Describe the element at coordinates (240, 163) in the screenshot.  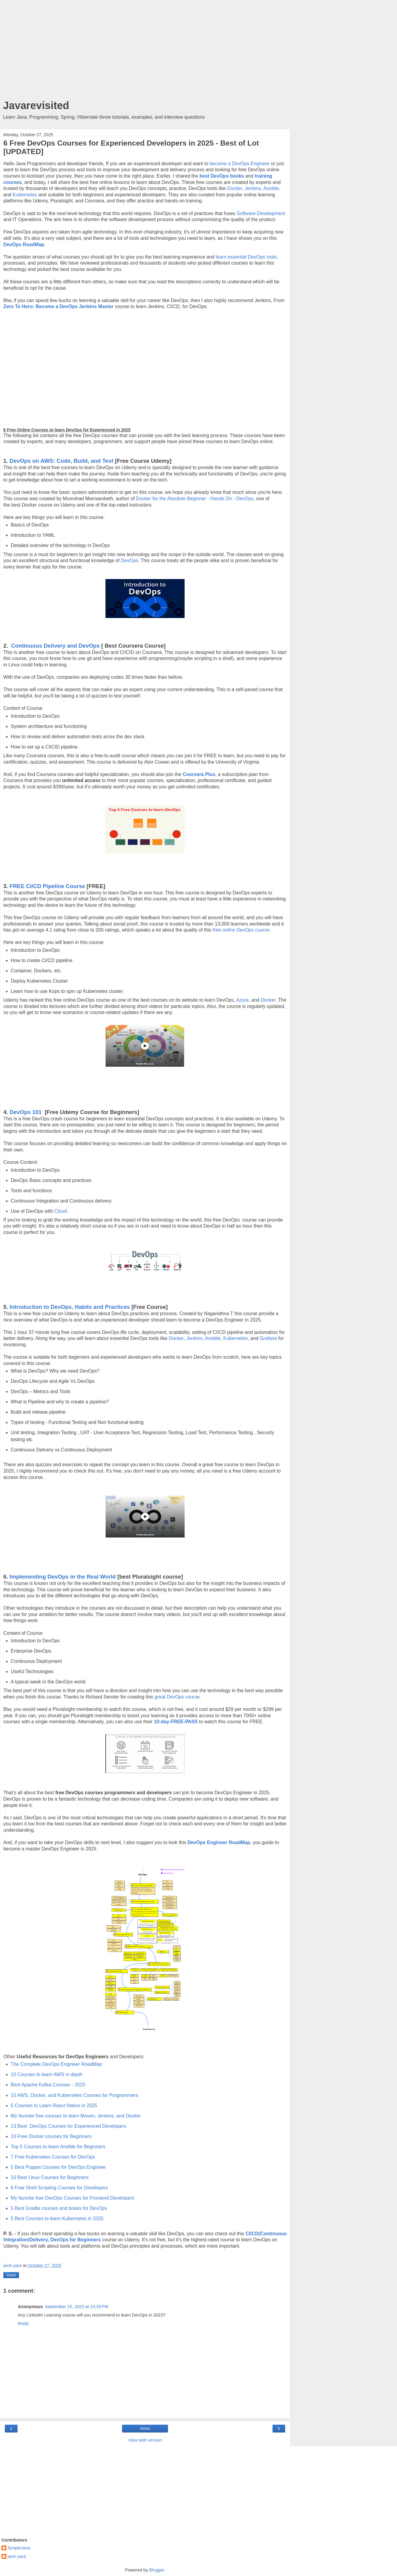
I see `become a DevOps Engineer` at that location.